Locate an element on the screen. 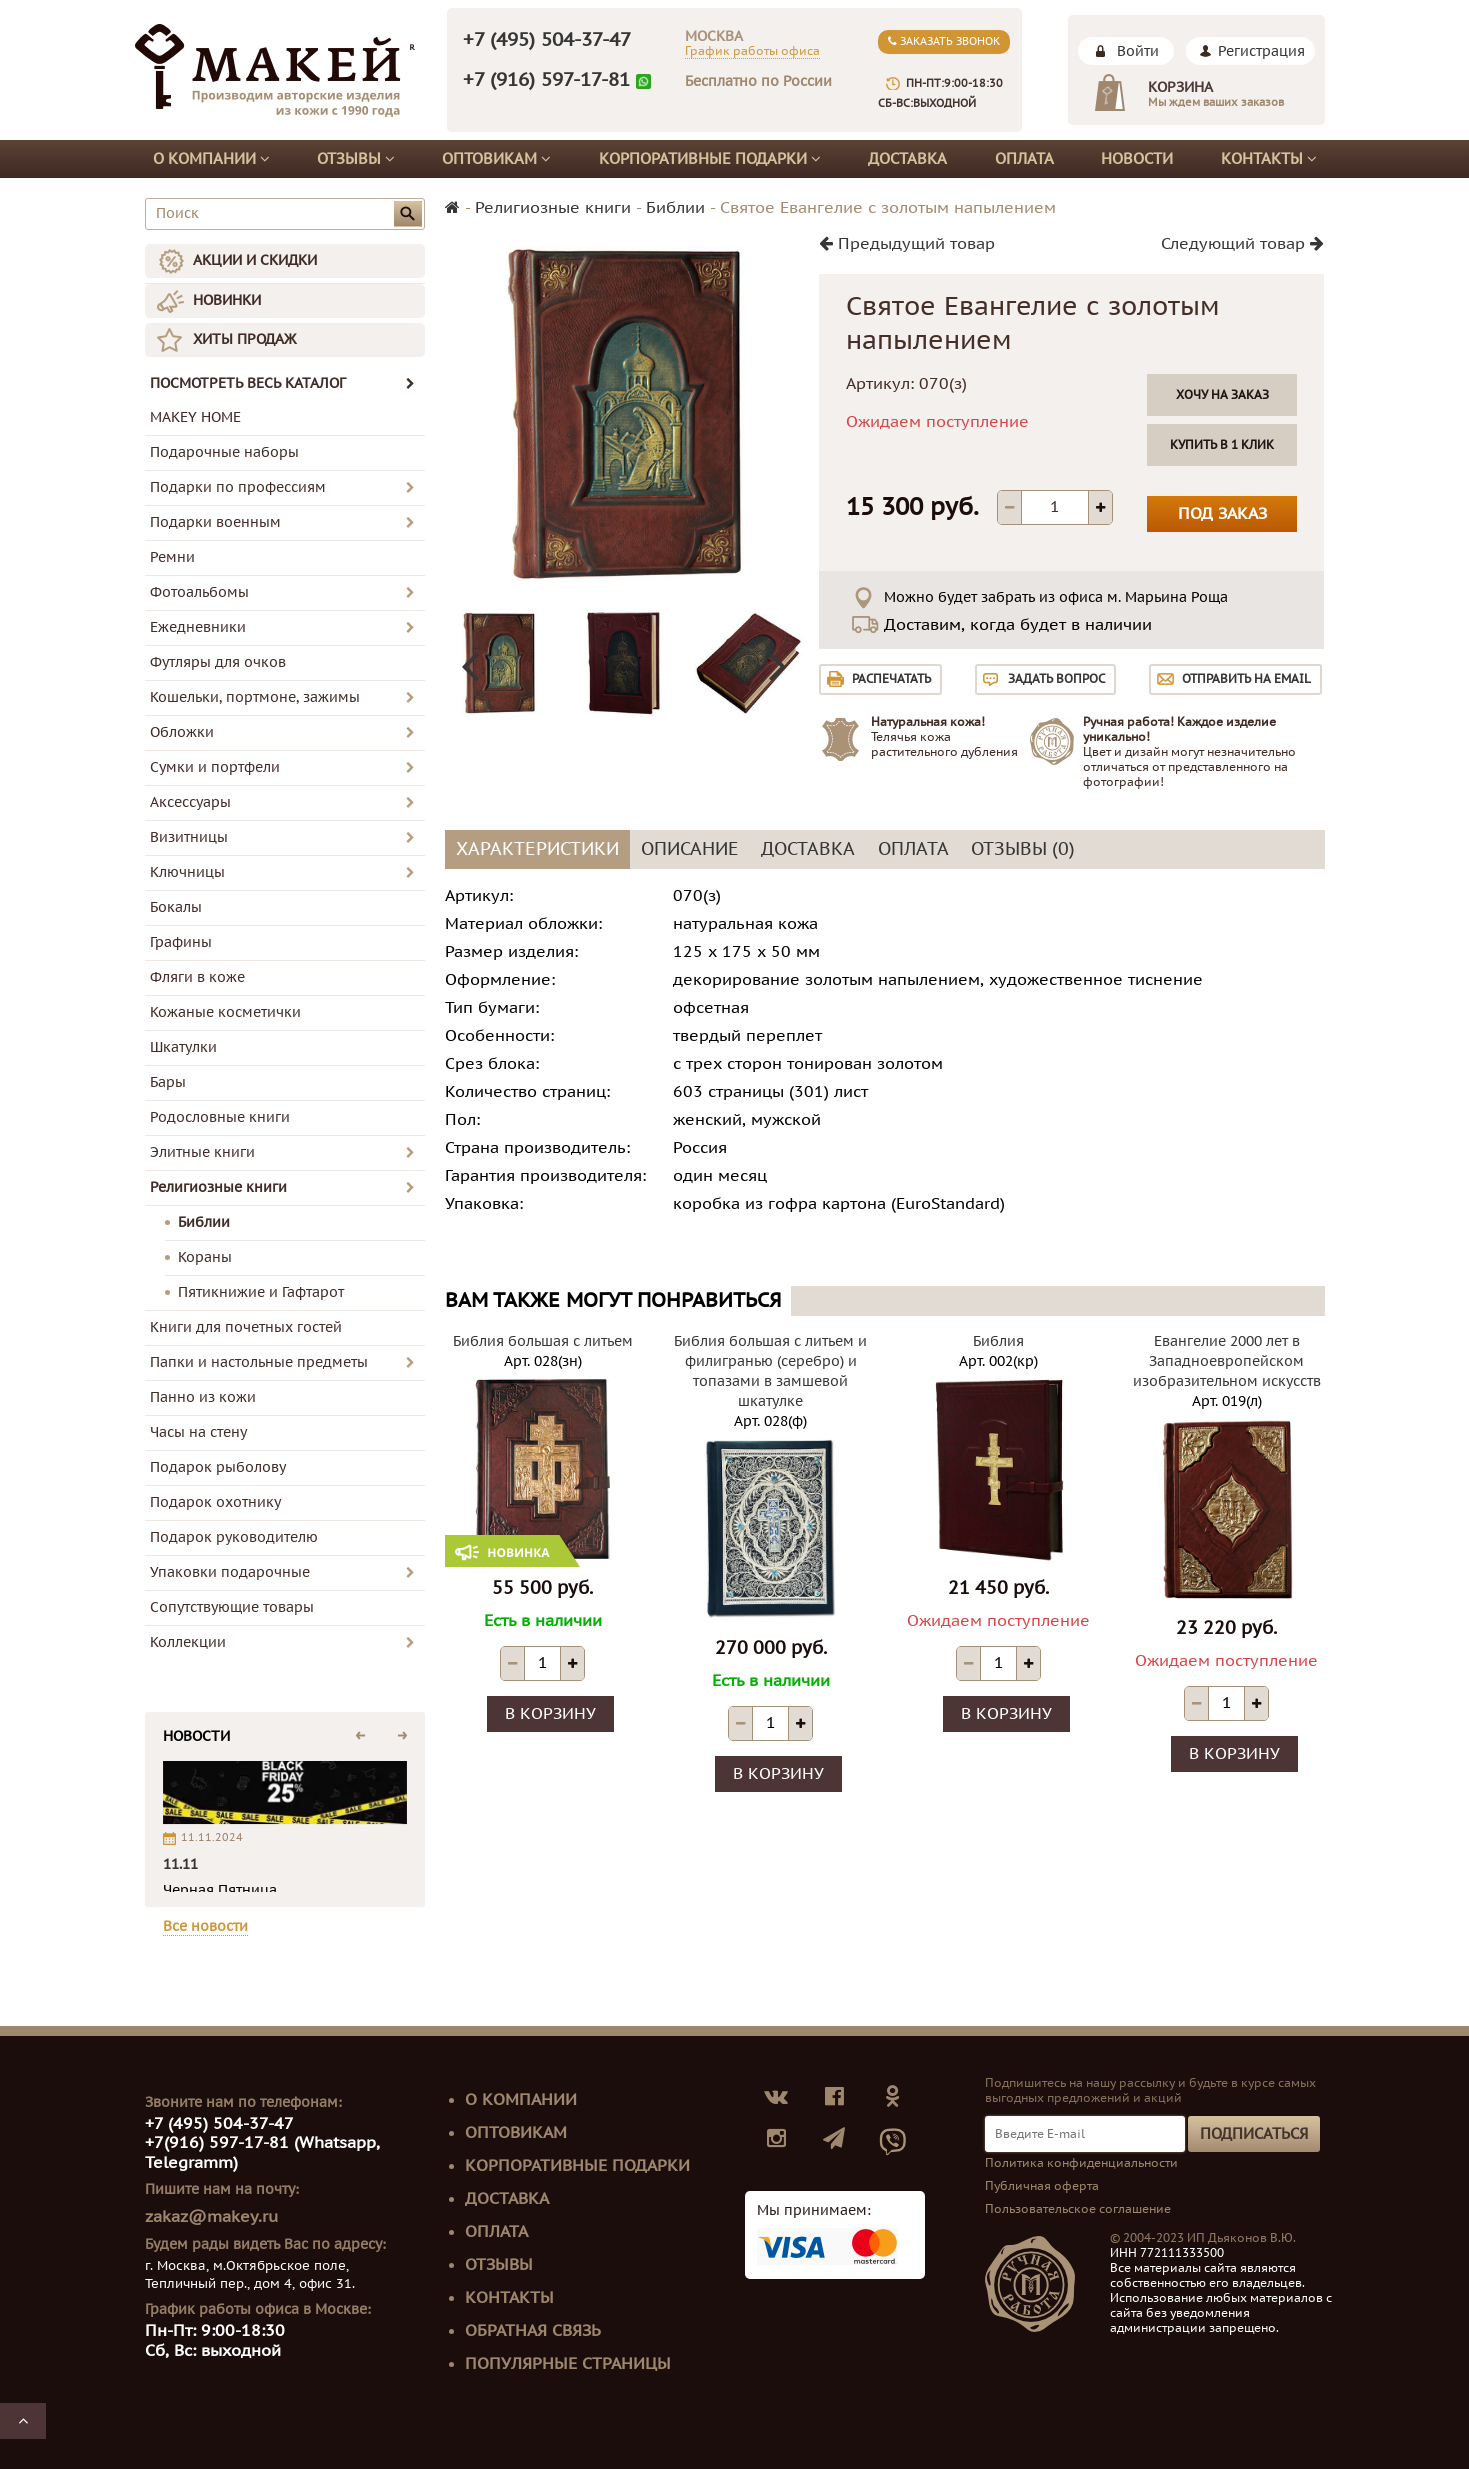  Часы на стену is located at coordinates (198, 1432).